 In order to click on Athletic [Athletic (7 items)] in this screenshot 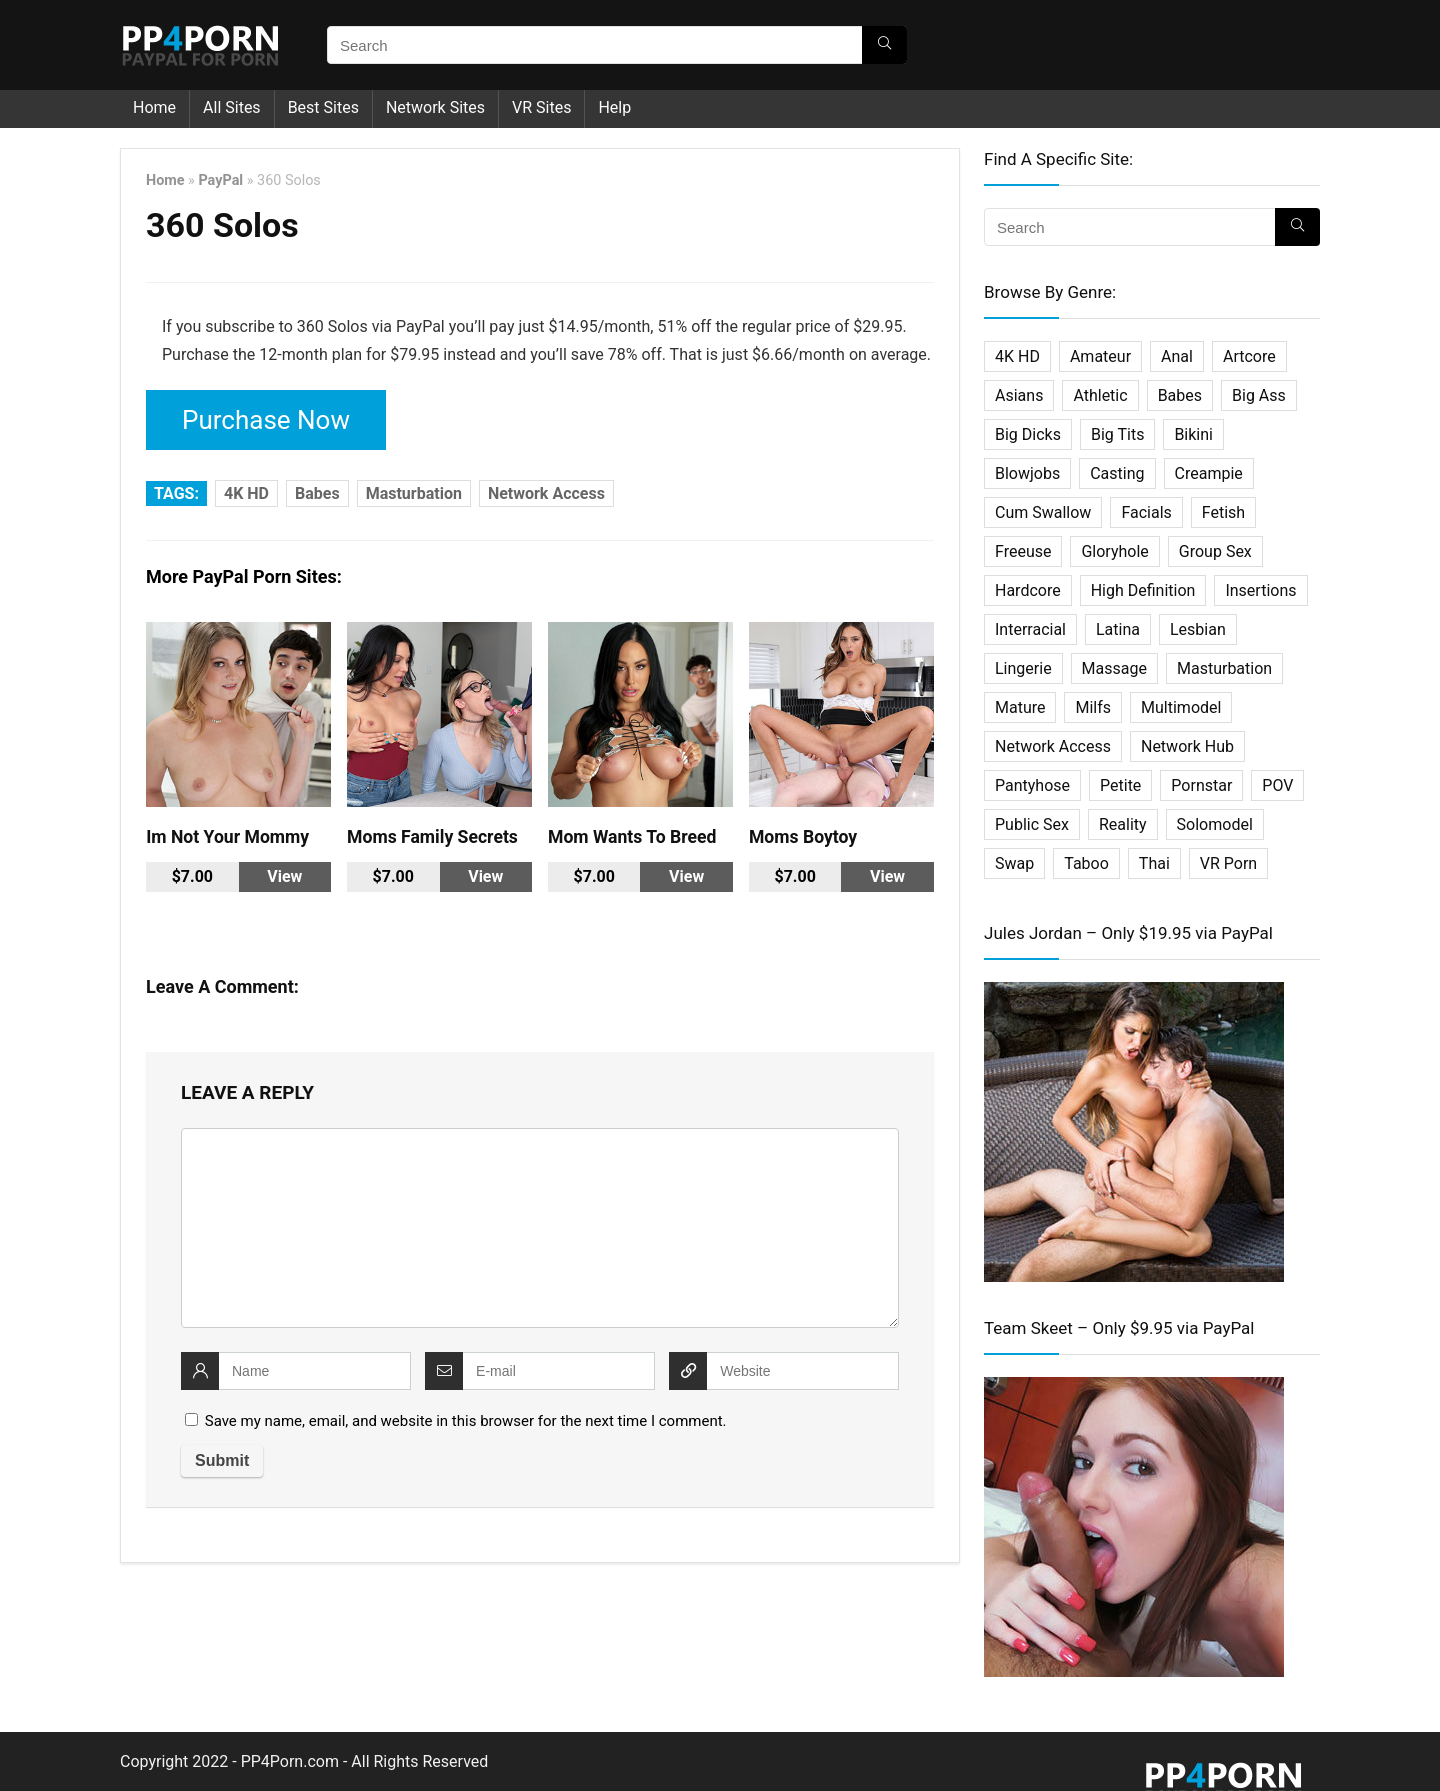, I will do `click(1100, 395)`.